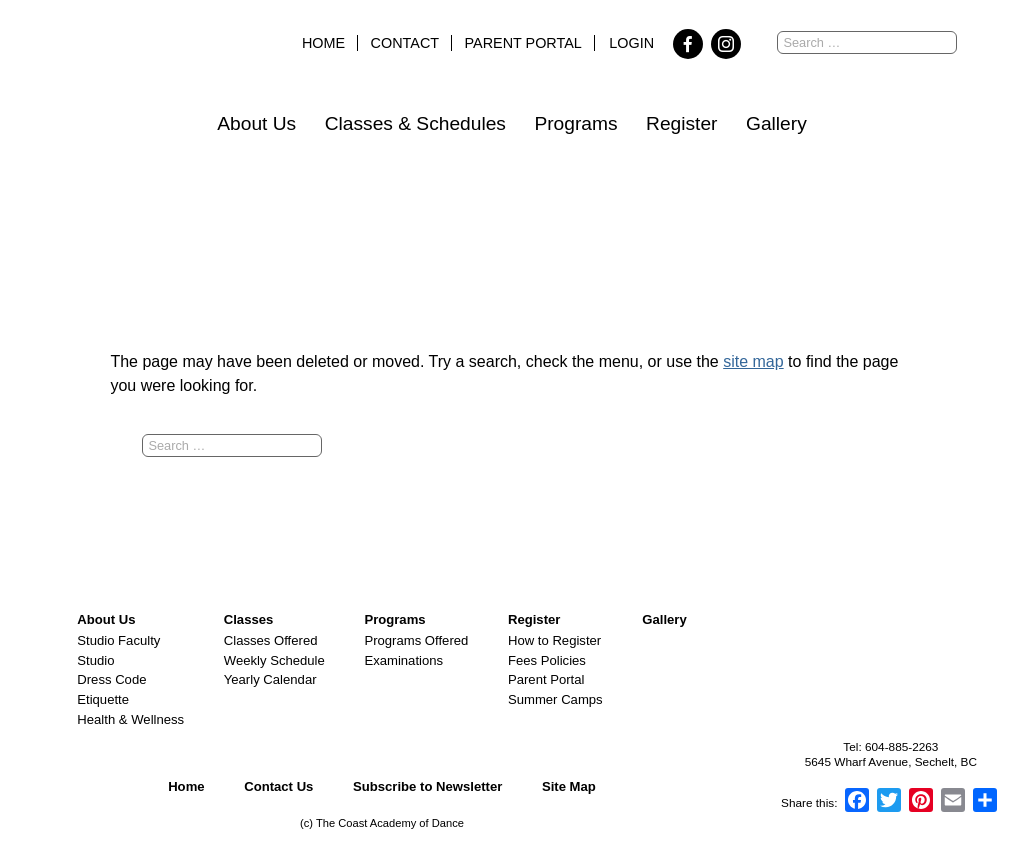 The width and height of the screenshot is (1024, 863). What do you see at coordinates (270, 679) in the screenshot?
I see `Yearly Calendar` at bounding box center [270, 679].